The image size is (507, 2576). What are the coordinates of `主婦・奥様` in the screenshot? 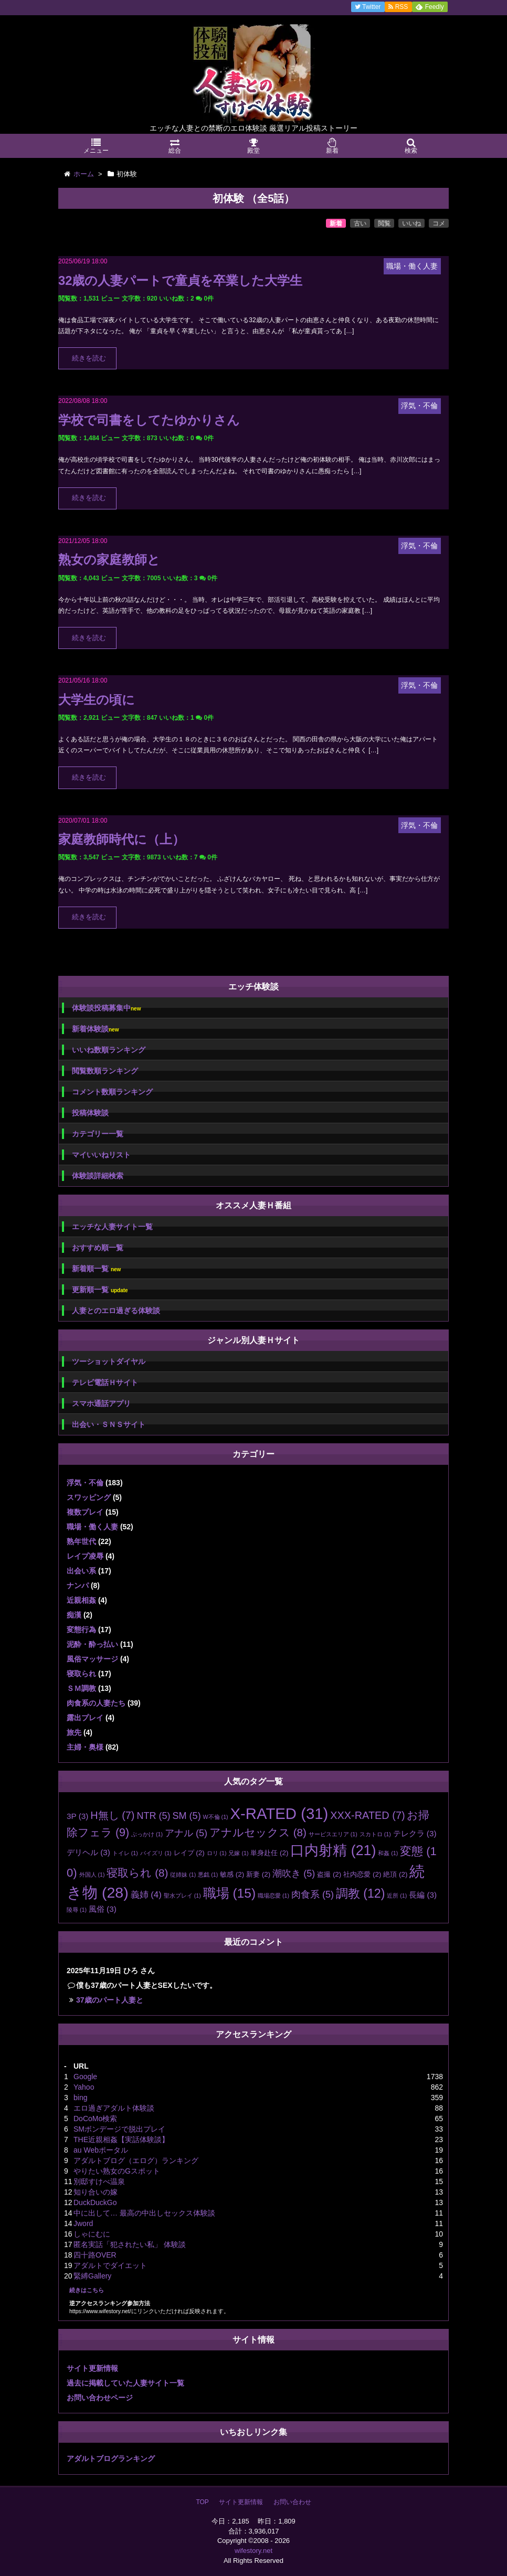 It's located at (85, 1747).